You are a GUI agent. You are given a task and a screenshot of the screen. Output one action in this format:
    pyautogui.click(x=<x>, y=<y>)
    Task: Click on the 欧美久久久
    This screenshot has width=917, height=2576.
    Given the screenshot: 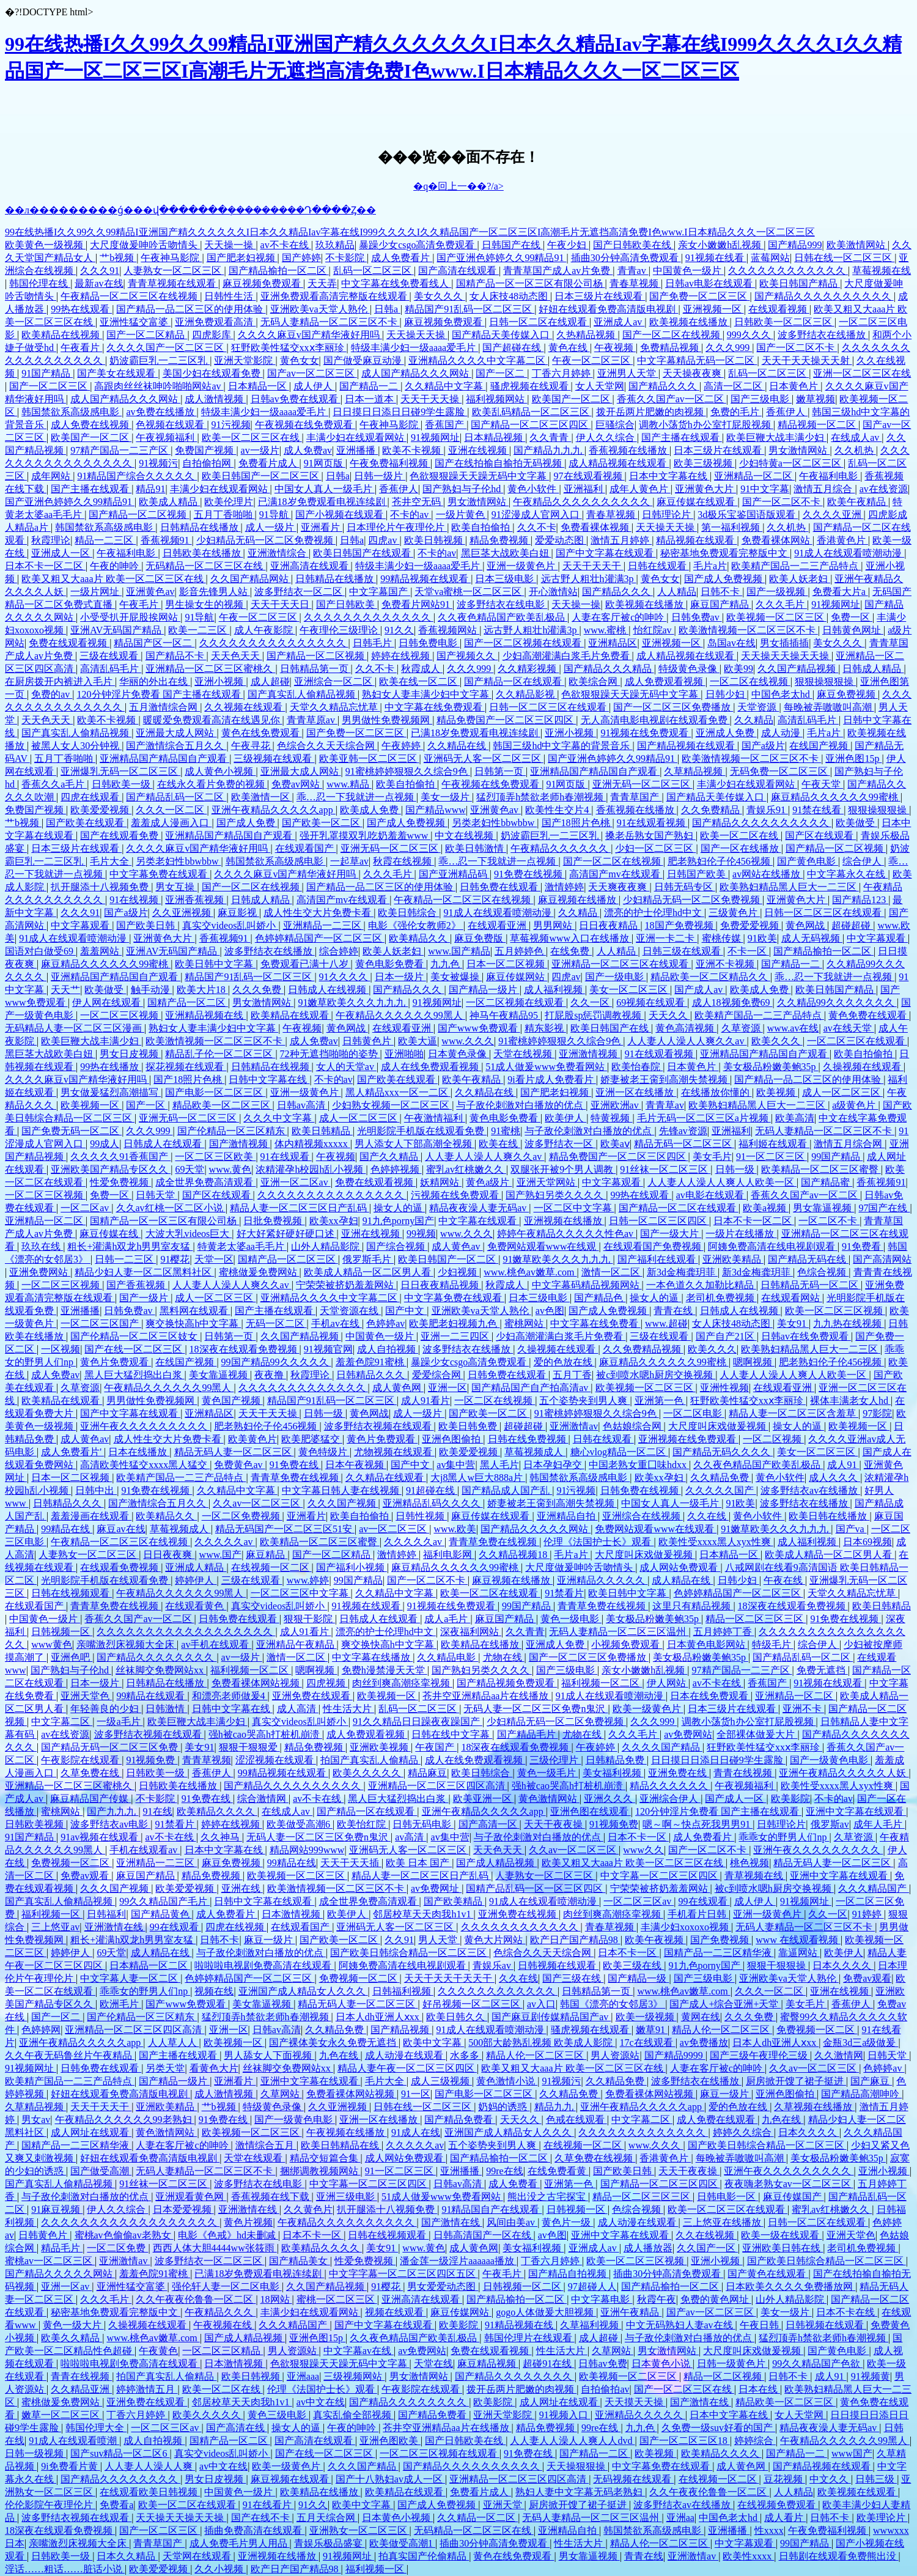 What is the action you would take?
    pyautogui.click(x=777, y=1041)
    